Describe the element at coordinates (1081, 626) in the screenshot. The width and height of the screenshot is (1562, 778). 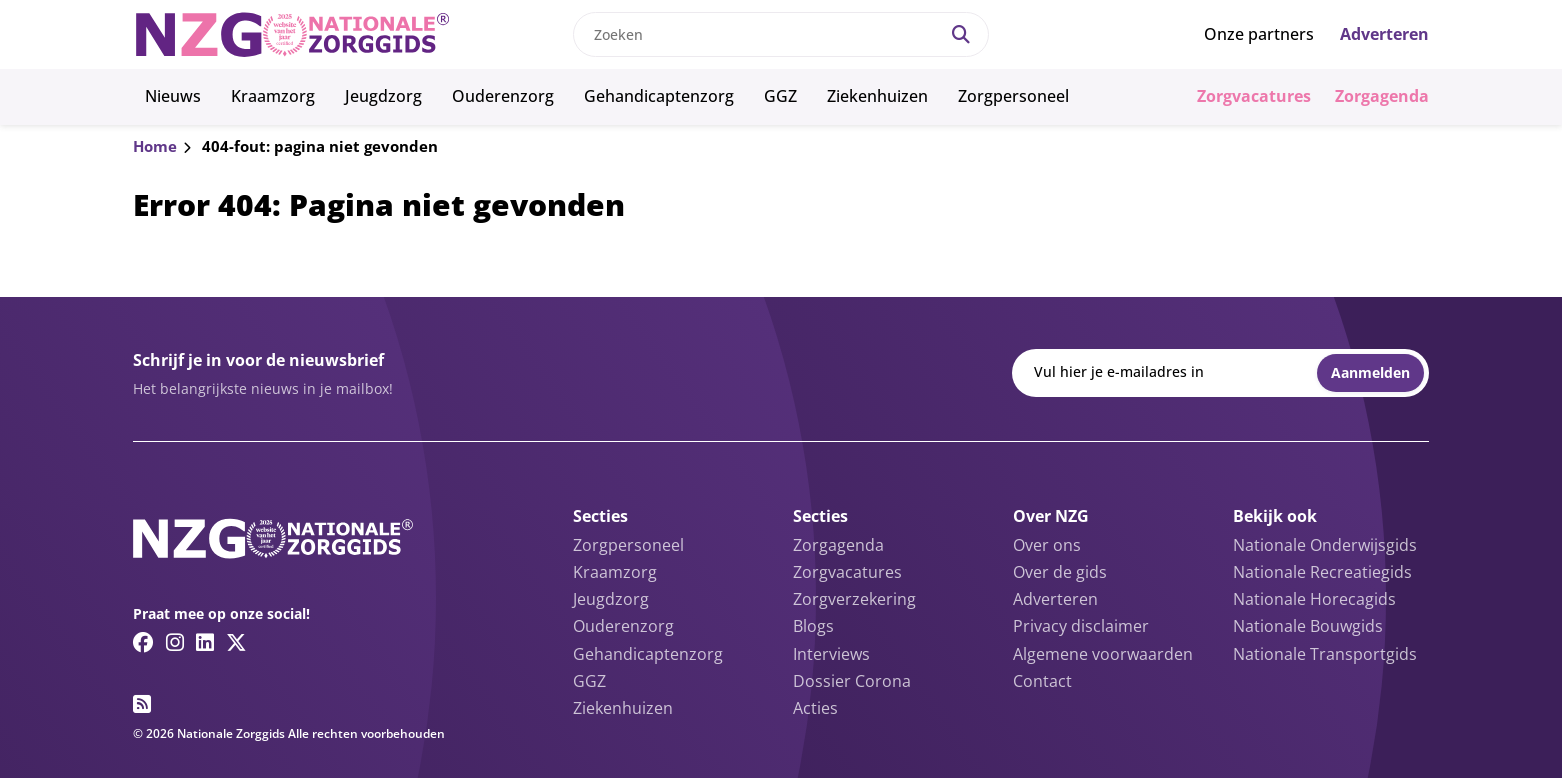
I see `Privacy disclaimer` at that location.